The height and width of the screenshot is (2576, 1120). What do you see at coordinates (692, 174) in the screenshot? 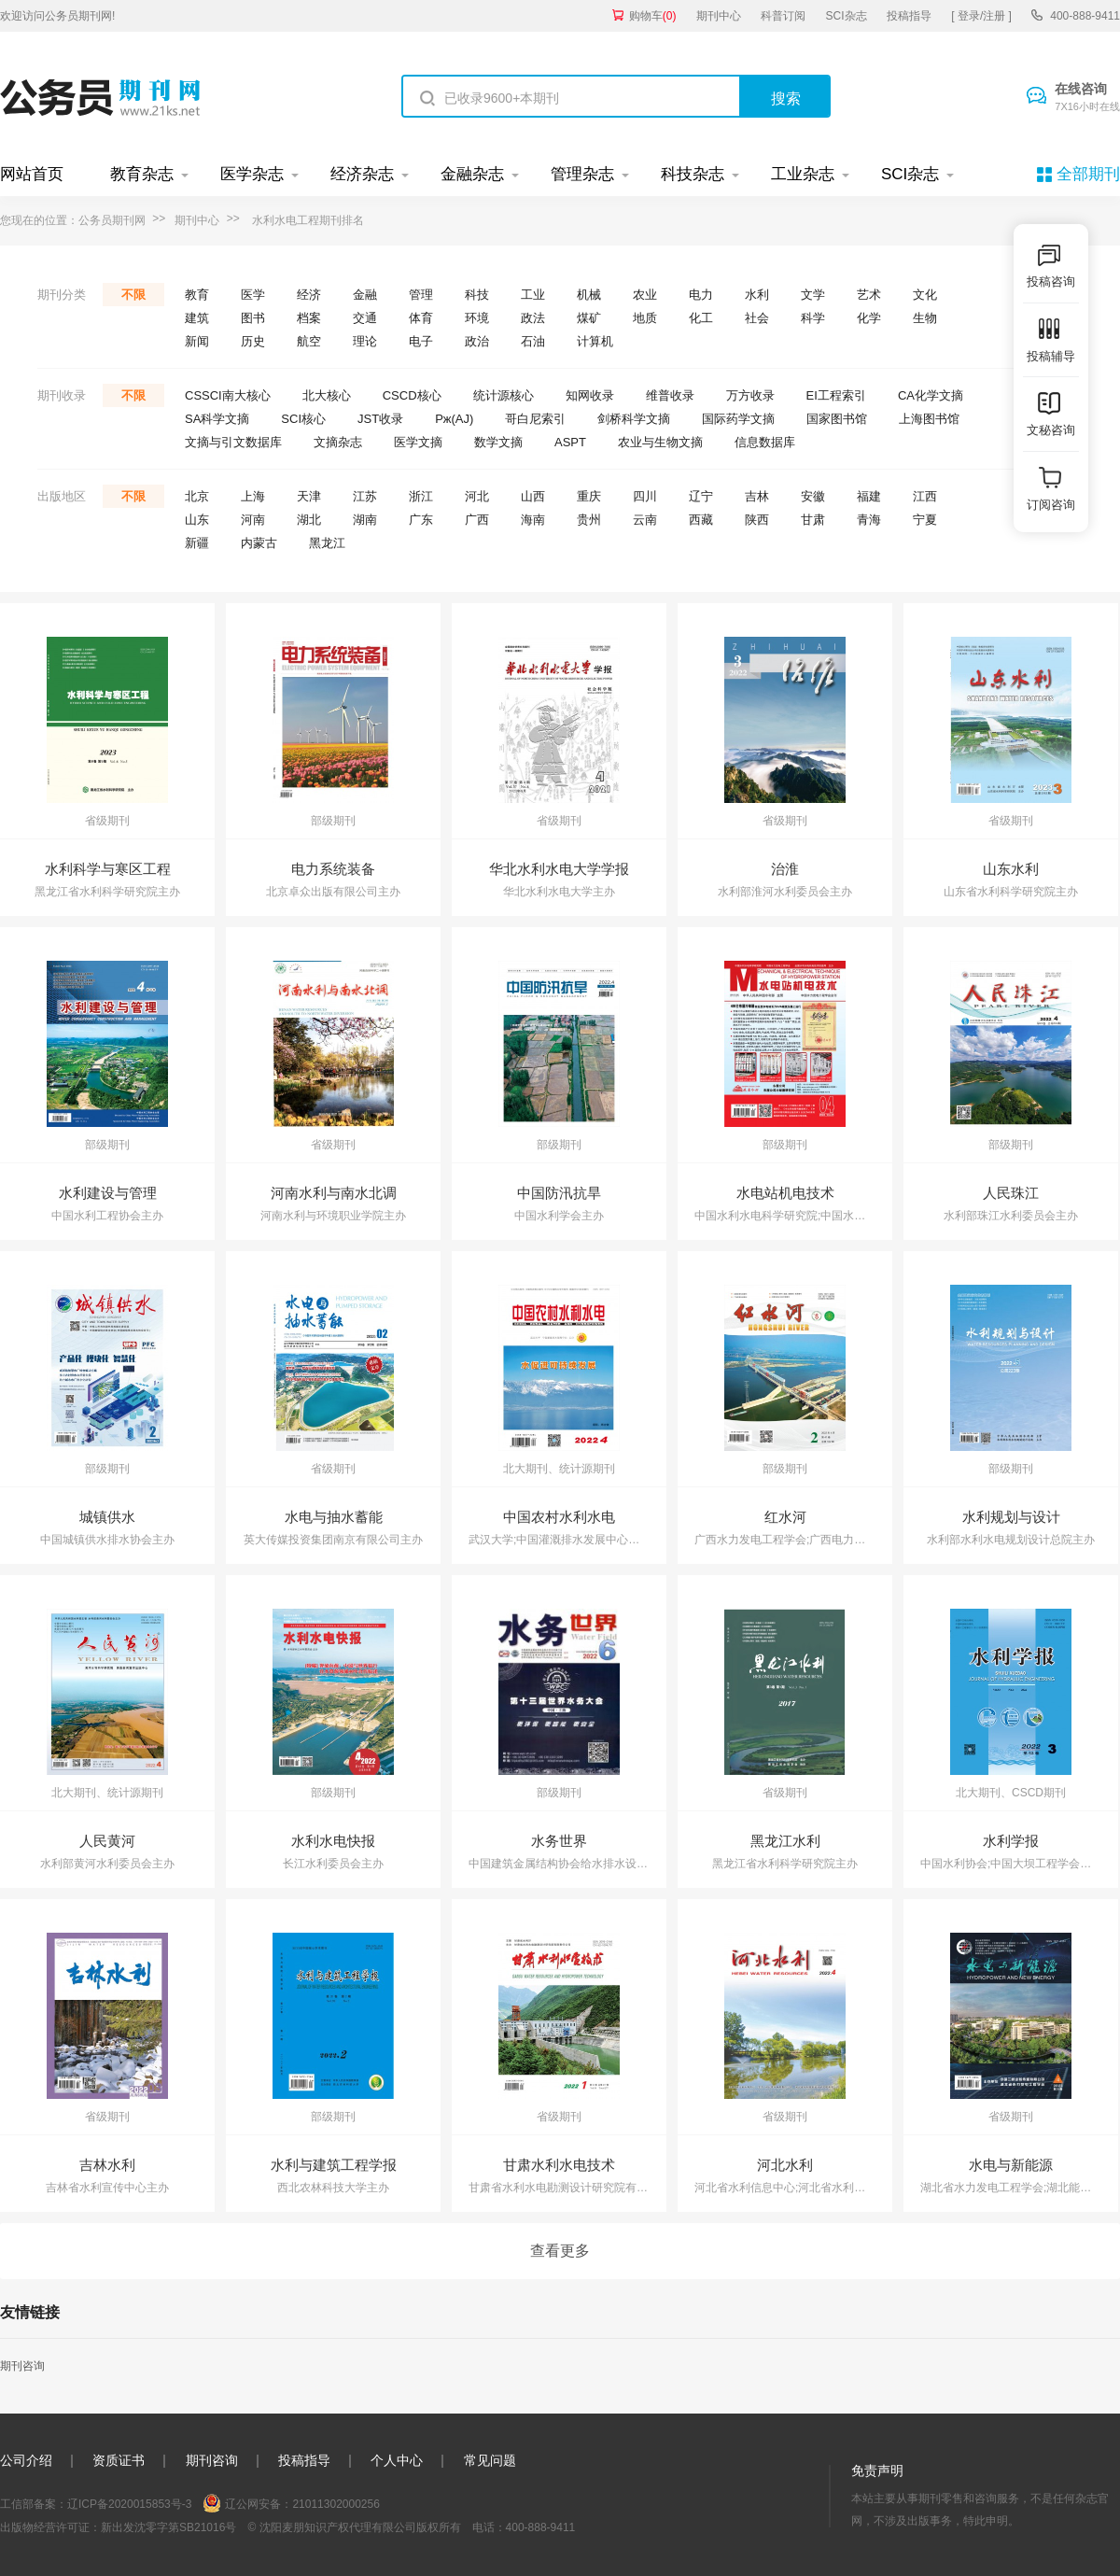
I see `科技杂志` at bounding box center [692, 174].